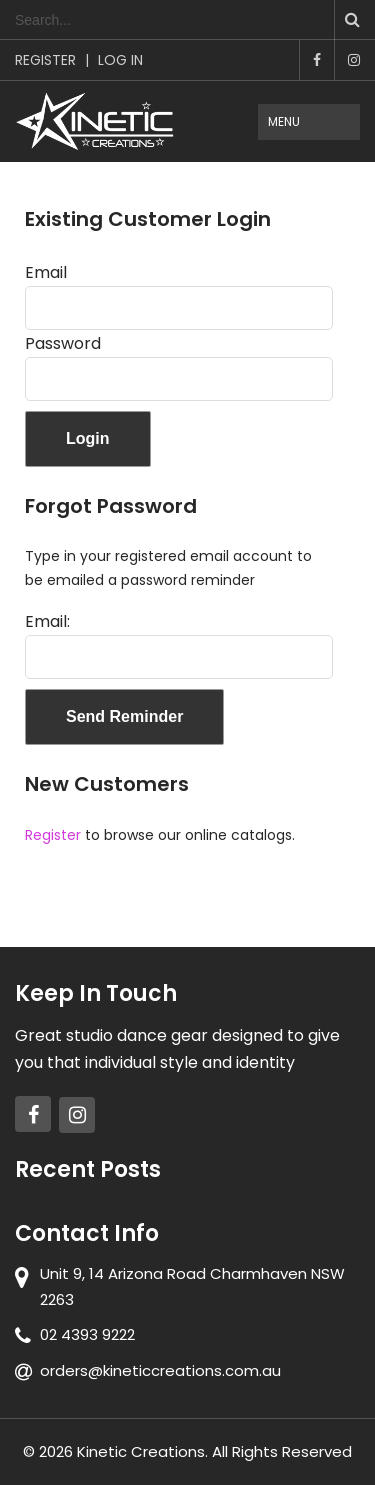 The width and height of the screenshot is (375, 1485). Describe the element at coordinates (120, 60) in the screenshot. I see `Log In` at that location.